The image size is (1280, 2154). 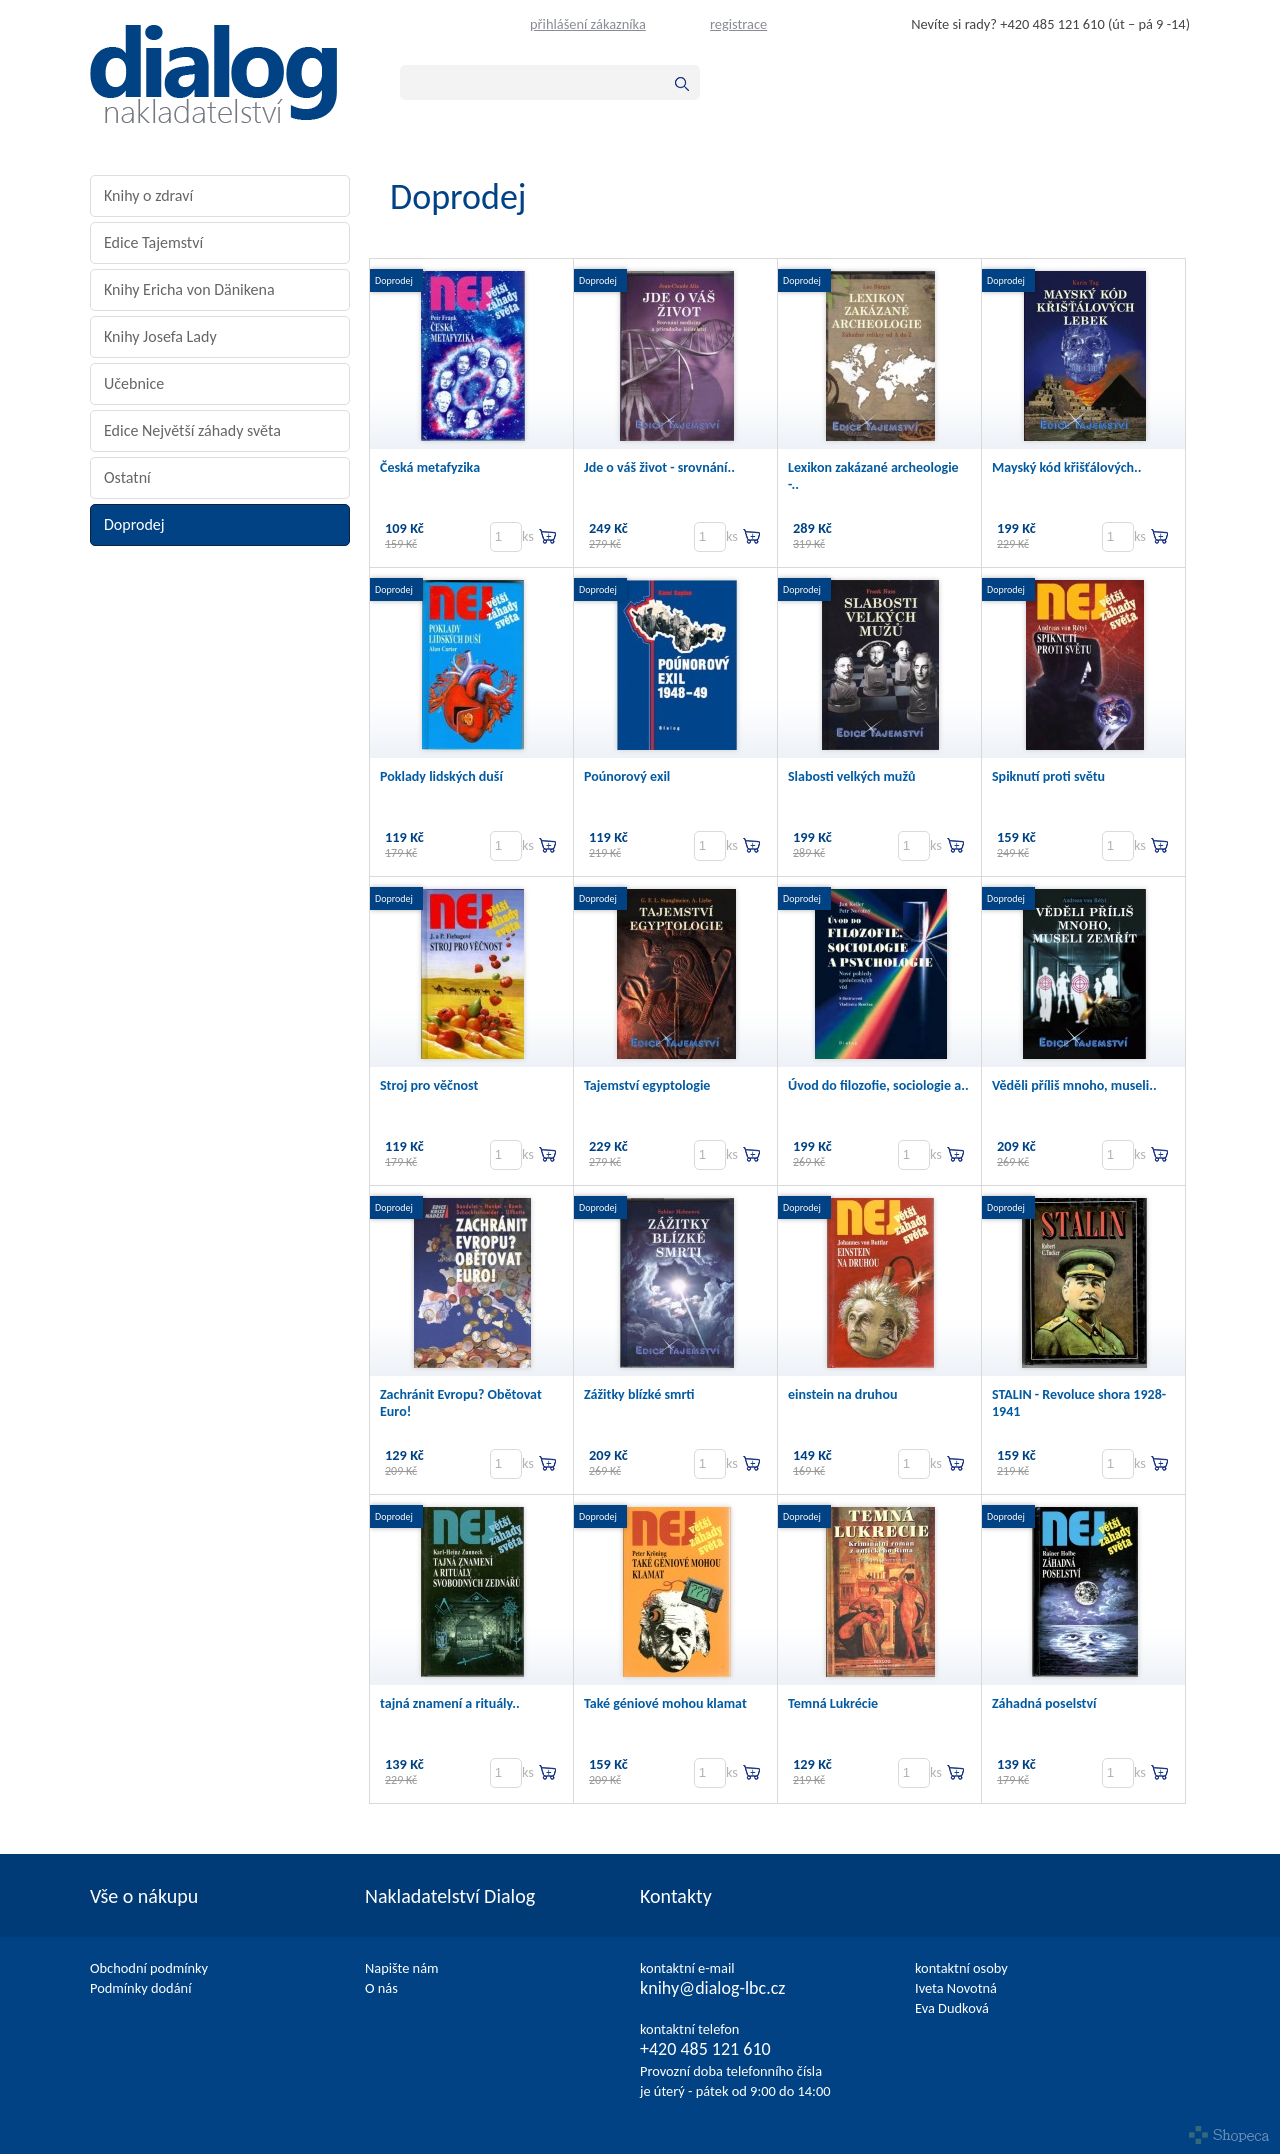 I want to click on Spiknutí proti světu, so click(x=1048, y=776).